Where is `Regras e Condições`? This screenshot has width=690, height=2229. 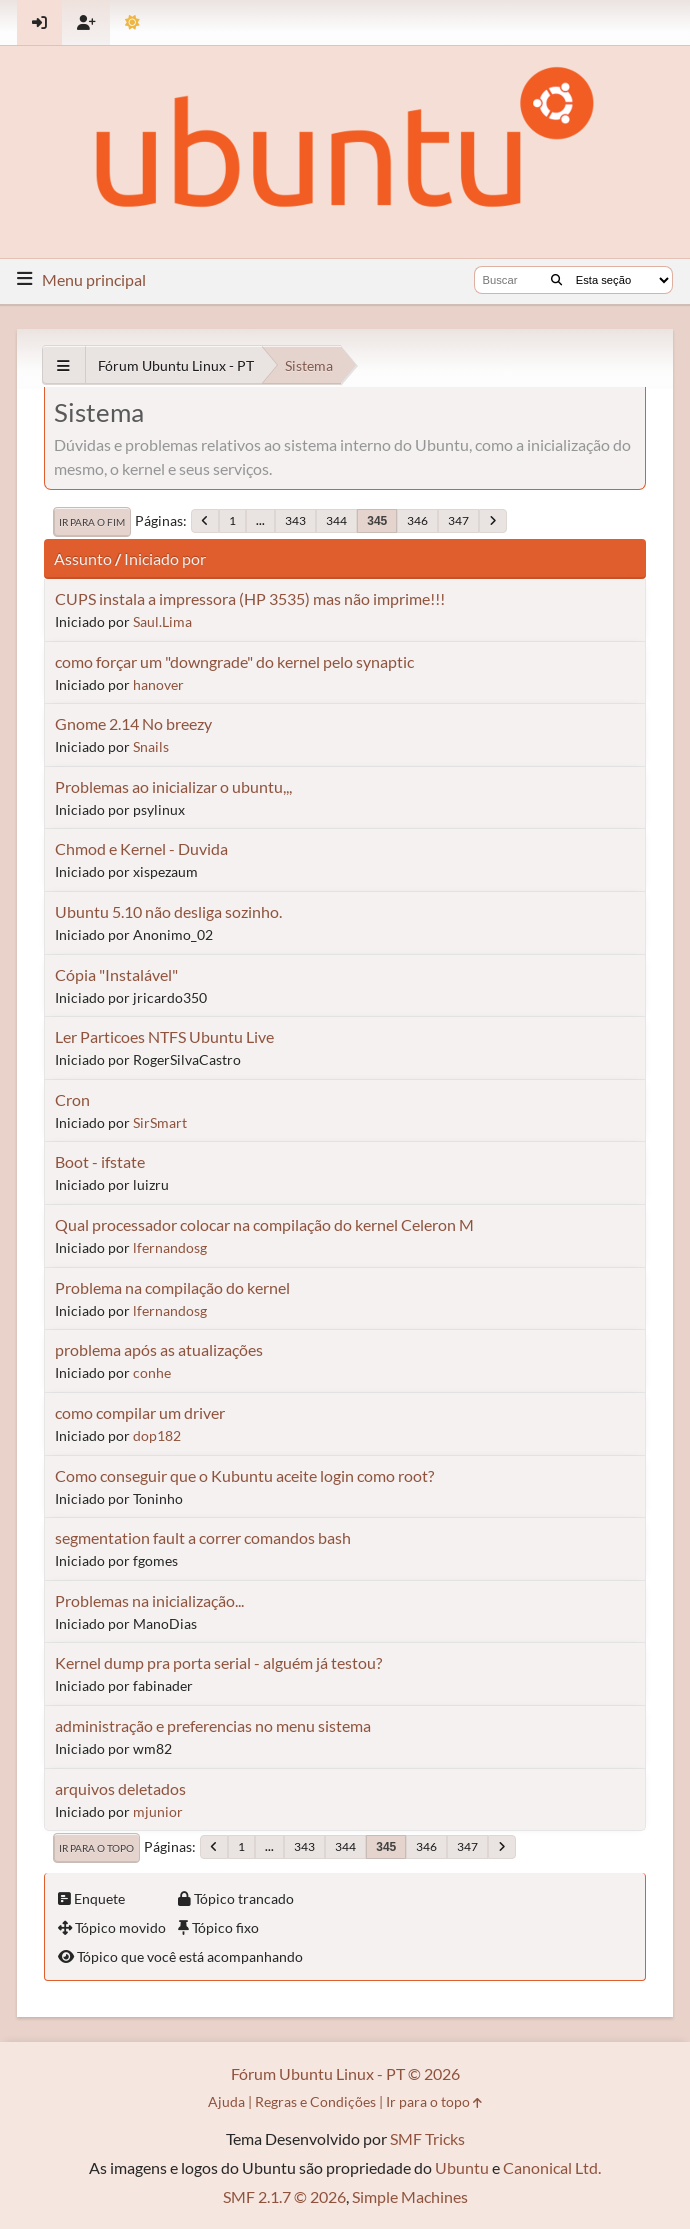 Regras e Condições is located at coordinates (315, 2101).